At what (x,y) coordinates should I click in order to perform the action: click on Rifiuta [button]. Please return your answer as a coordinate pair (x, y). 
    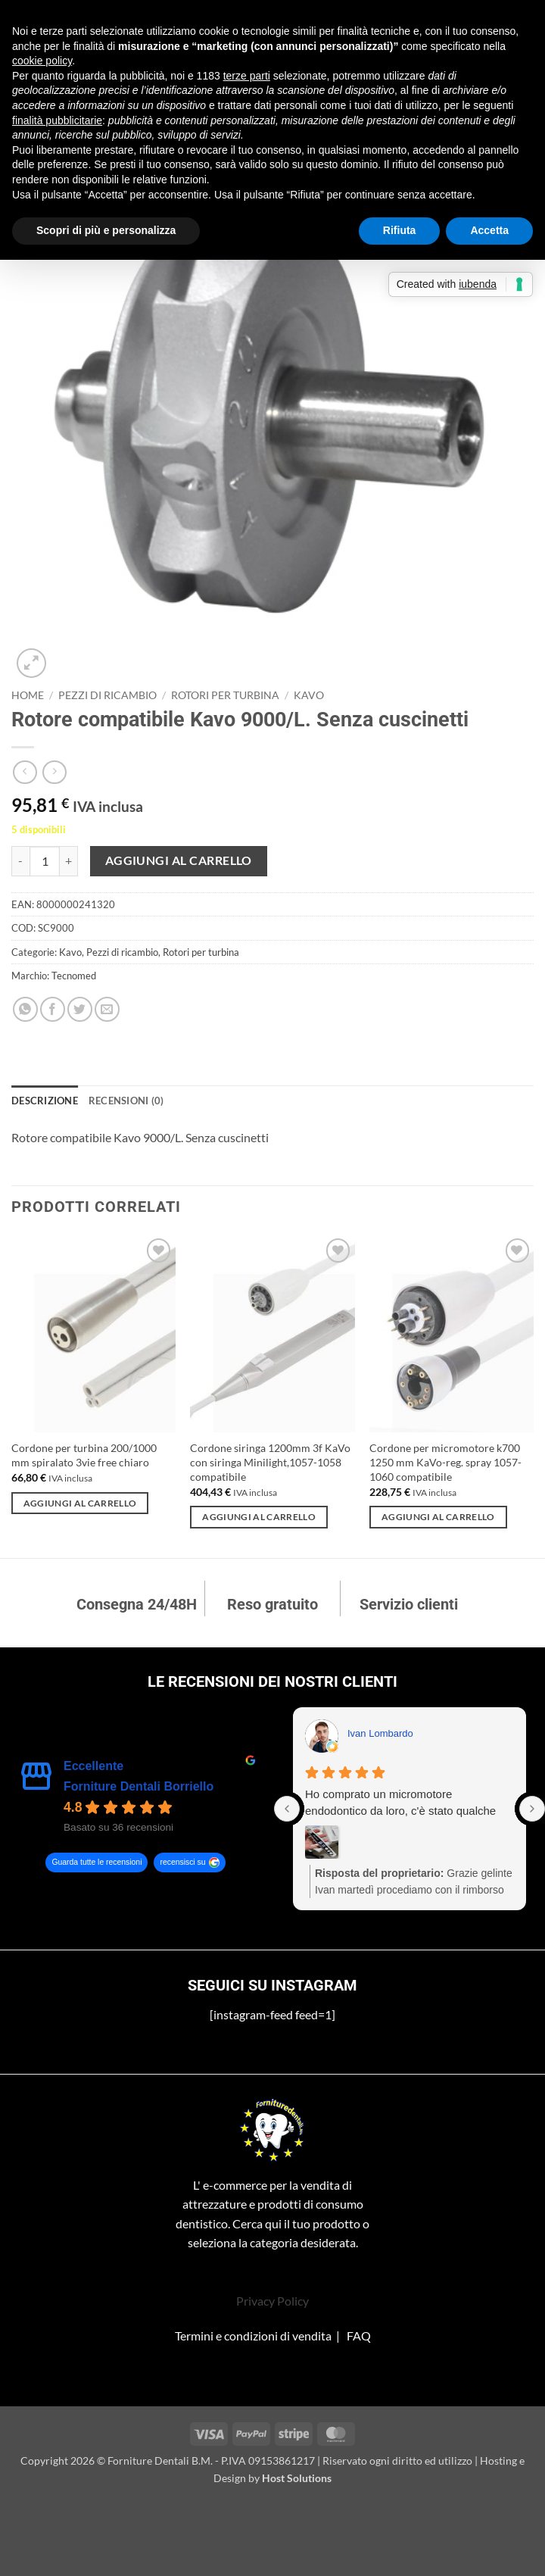
    Looking at the image, I should click on (399, 230).